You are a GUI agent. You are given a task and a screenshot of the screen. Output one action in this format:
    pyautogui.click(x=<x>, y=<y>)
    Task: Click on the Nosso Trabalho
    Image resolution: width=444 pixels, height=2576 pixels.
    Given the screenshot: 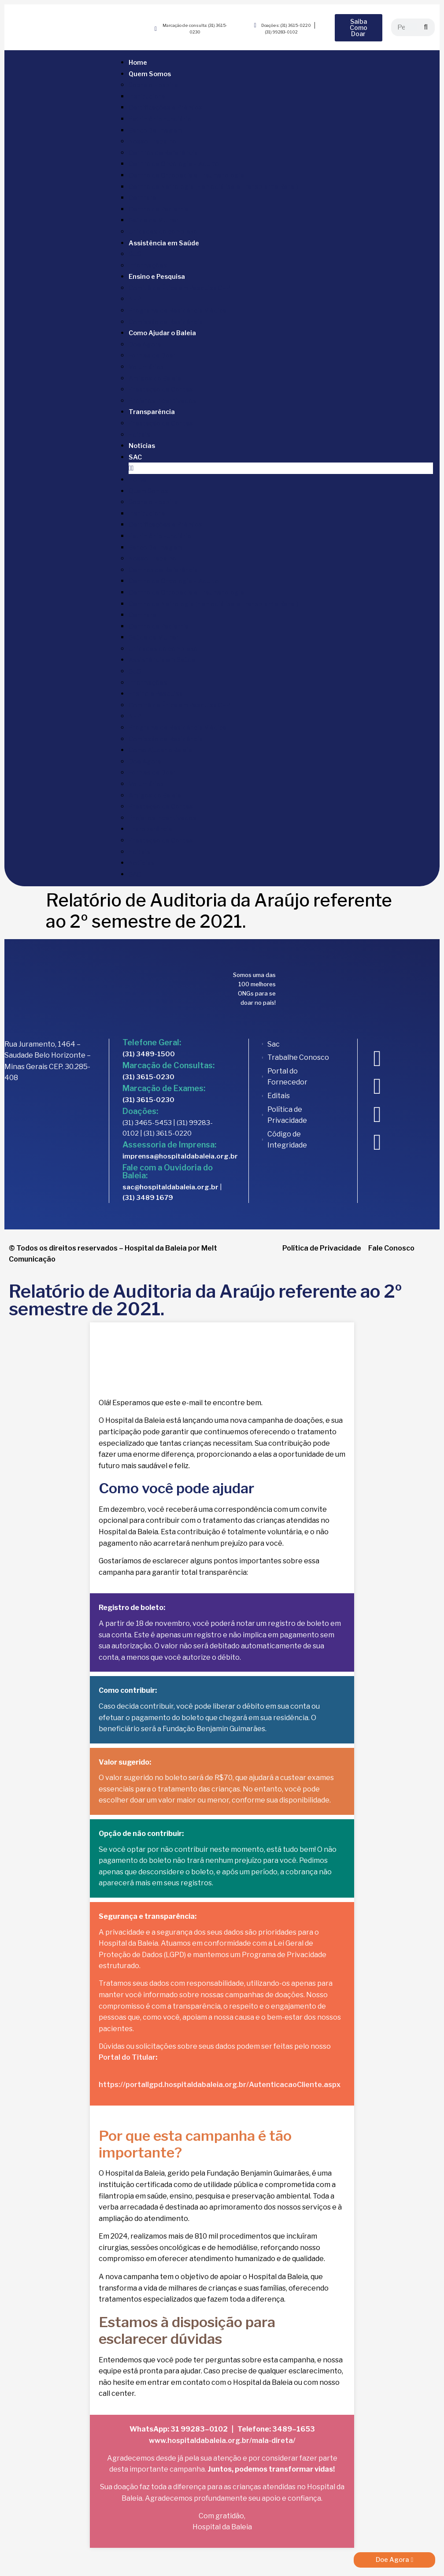 What is the action you would take?
    pyautogui.click(x=152, y=141)
    